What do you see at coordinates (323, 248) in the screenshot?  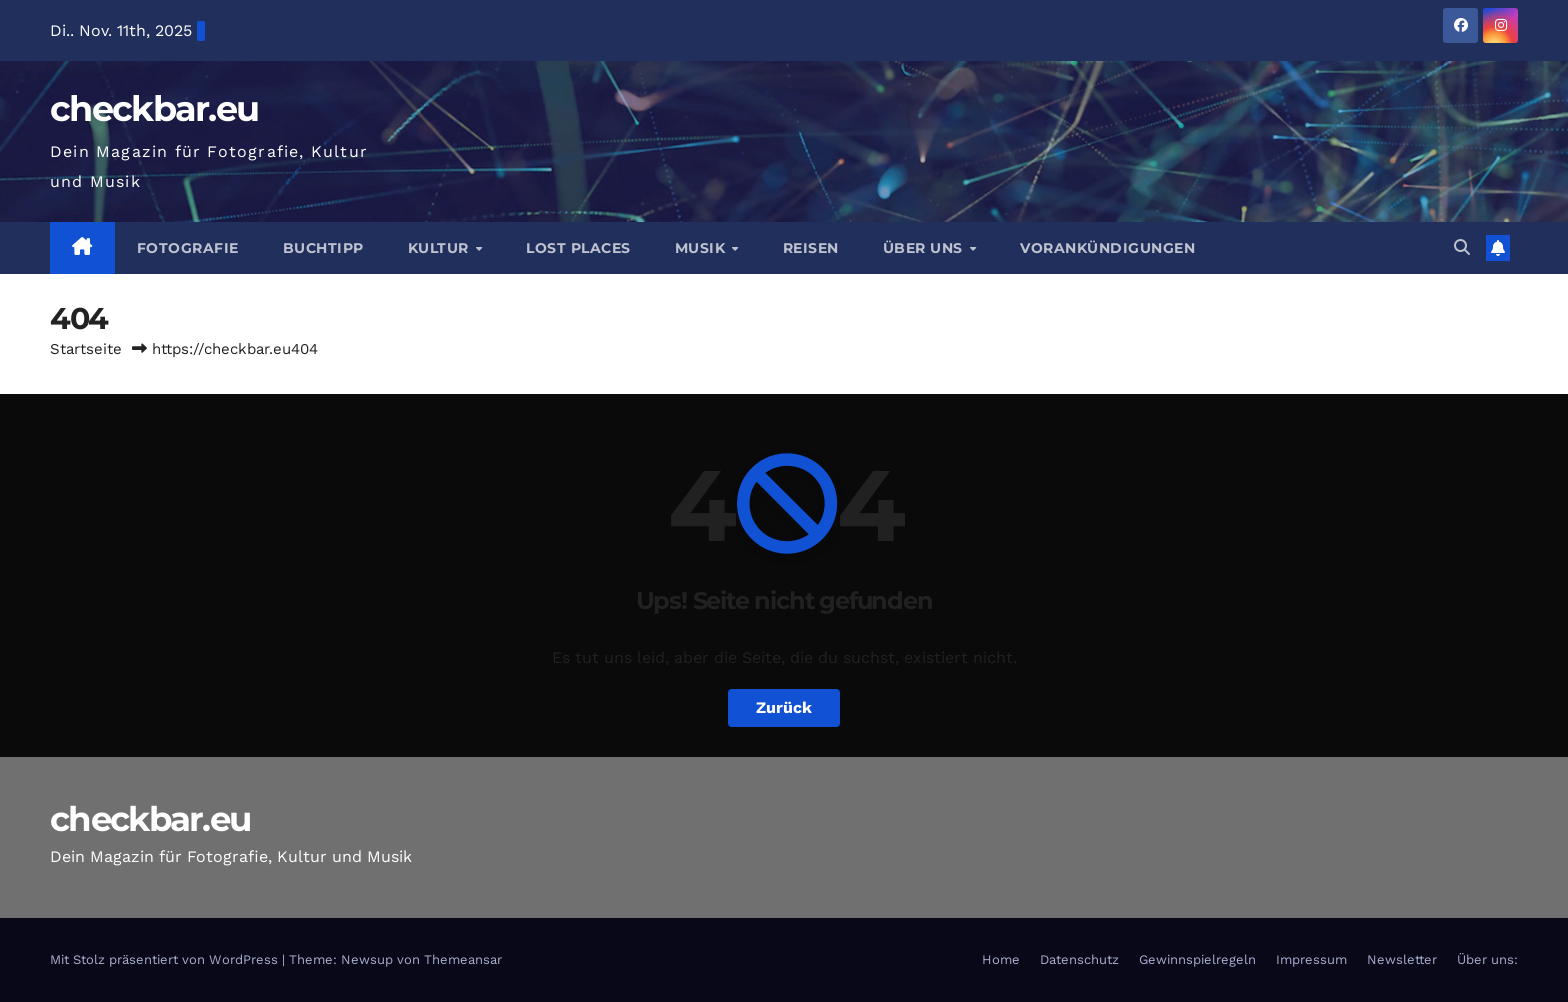 I see `Buchtipp` at bounding box center [323, 248].